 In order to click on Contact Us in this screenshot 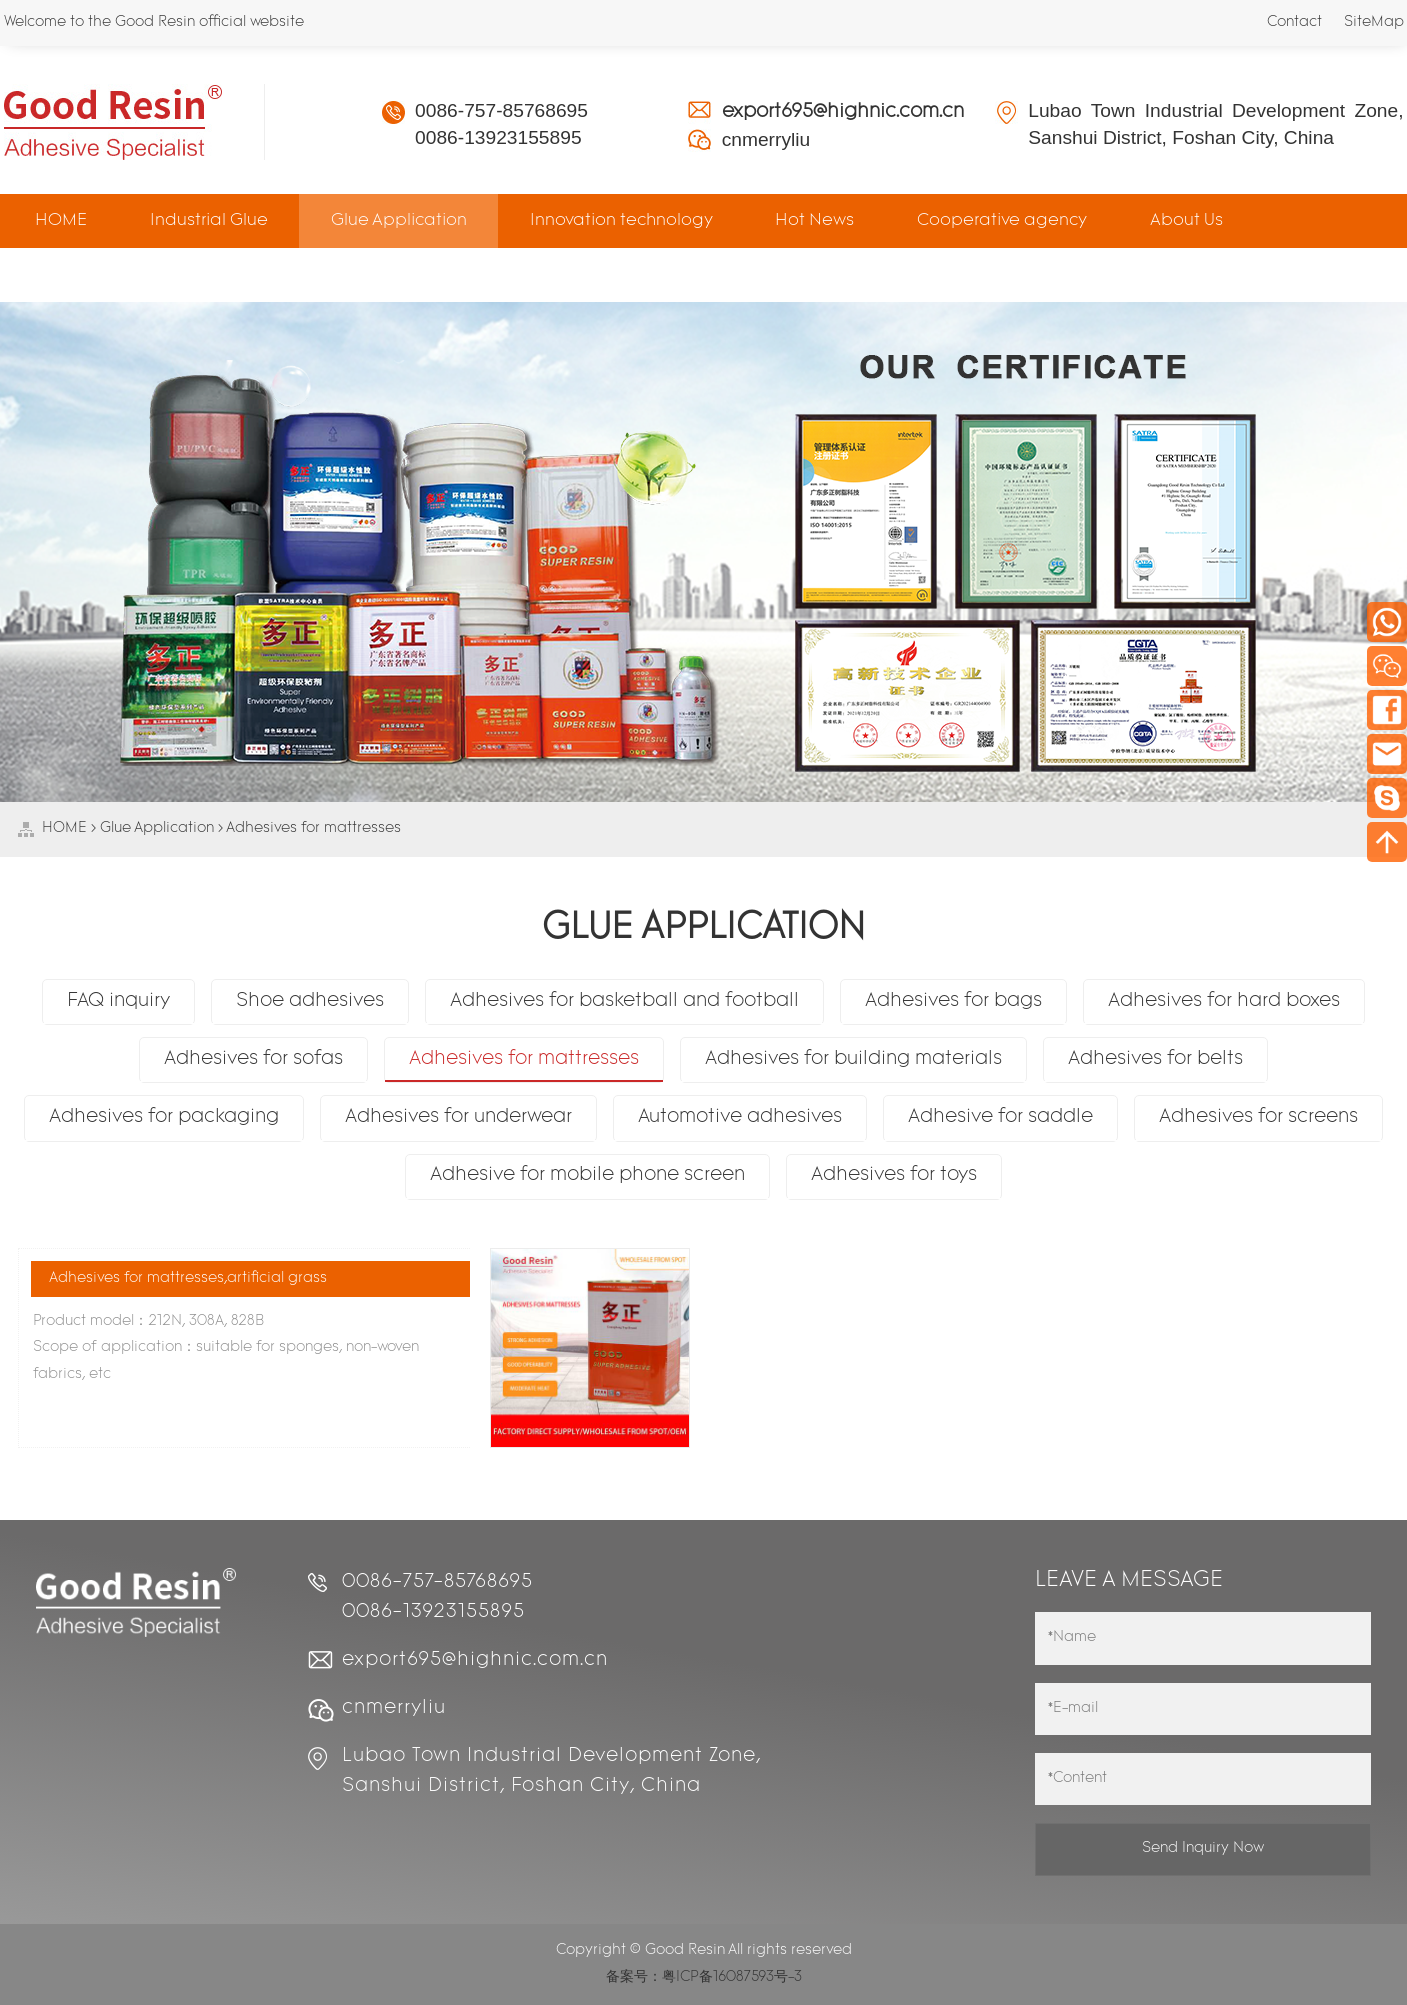, I will do `click(79, 274)`.